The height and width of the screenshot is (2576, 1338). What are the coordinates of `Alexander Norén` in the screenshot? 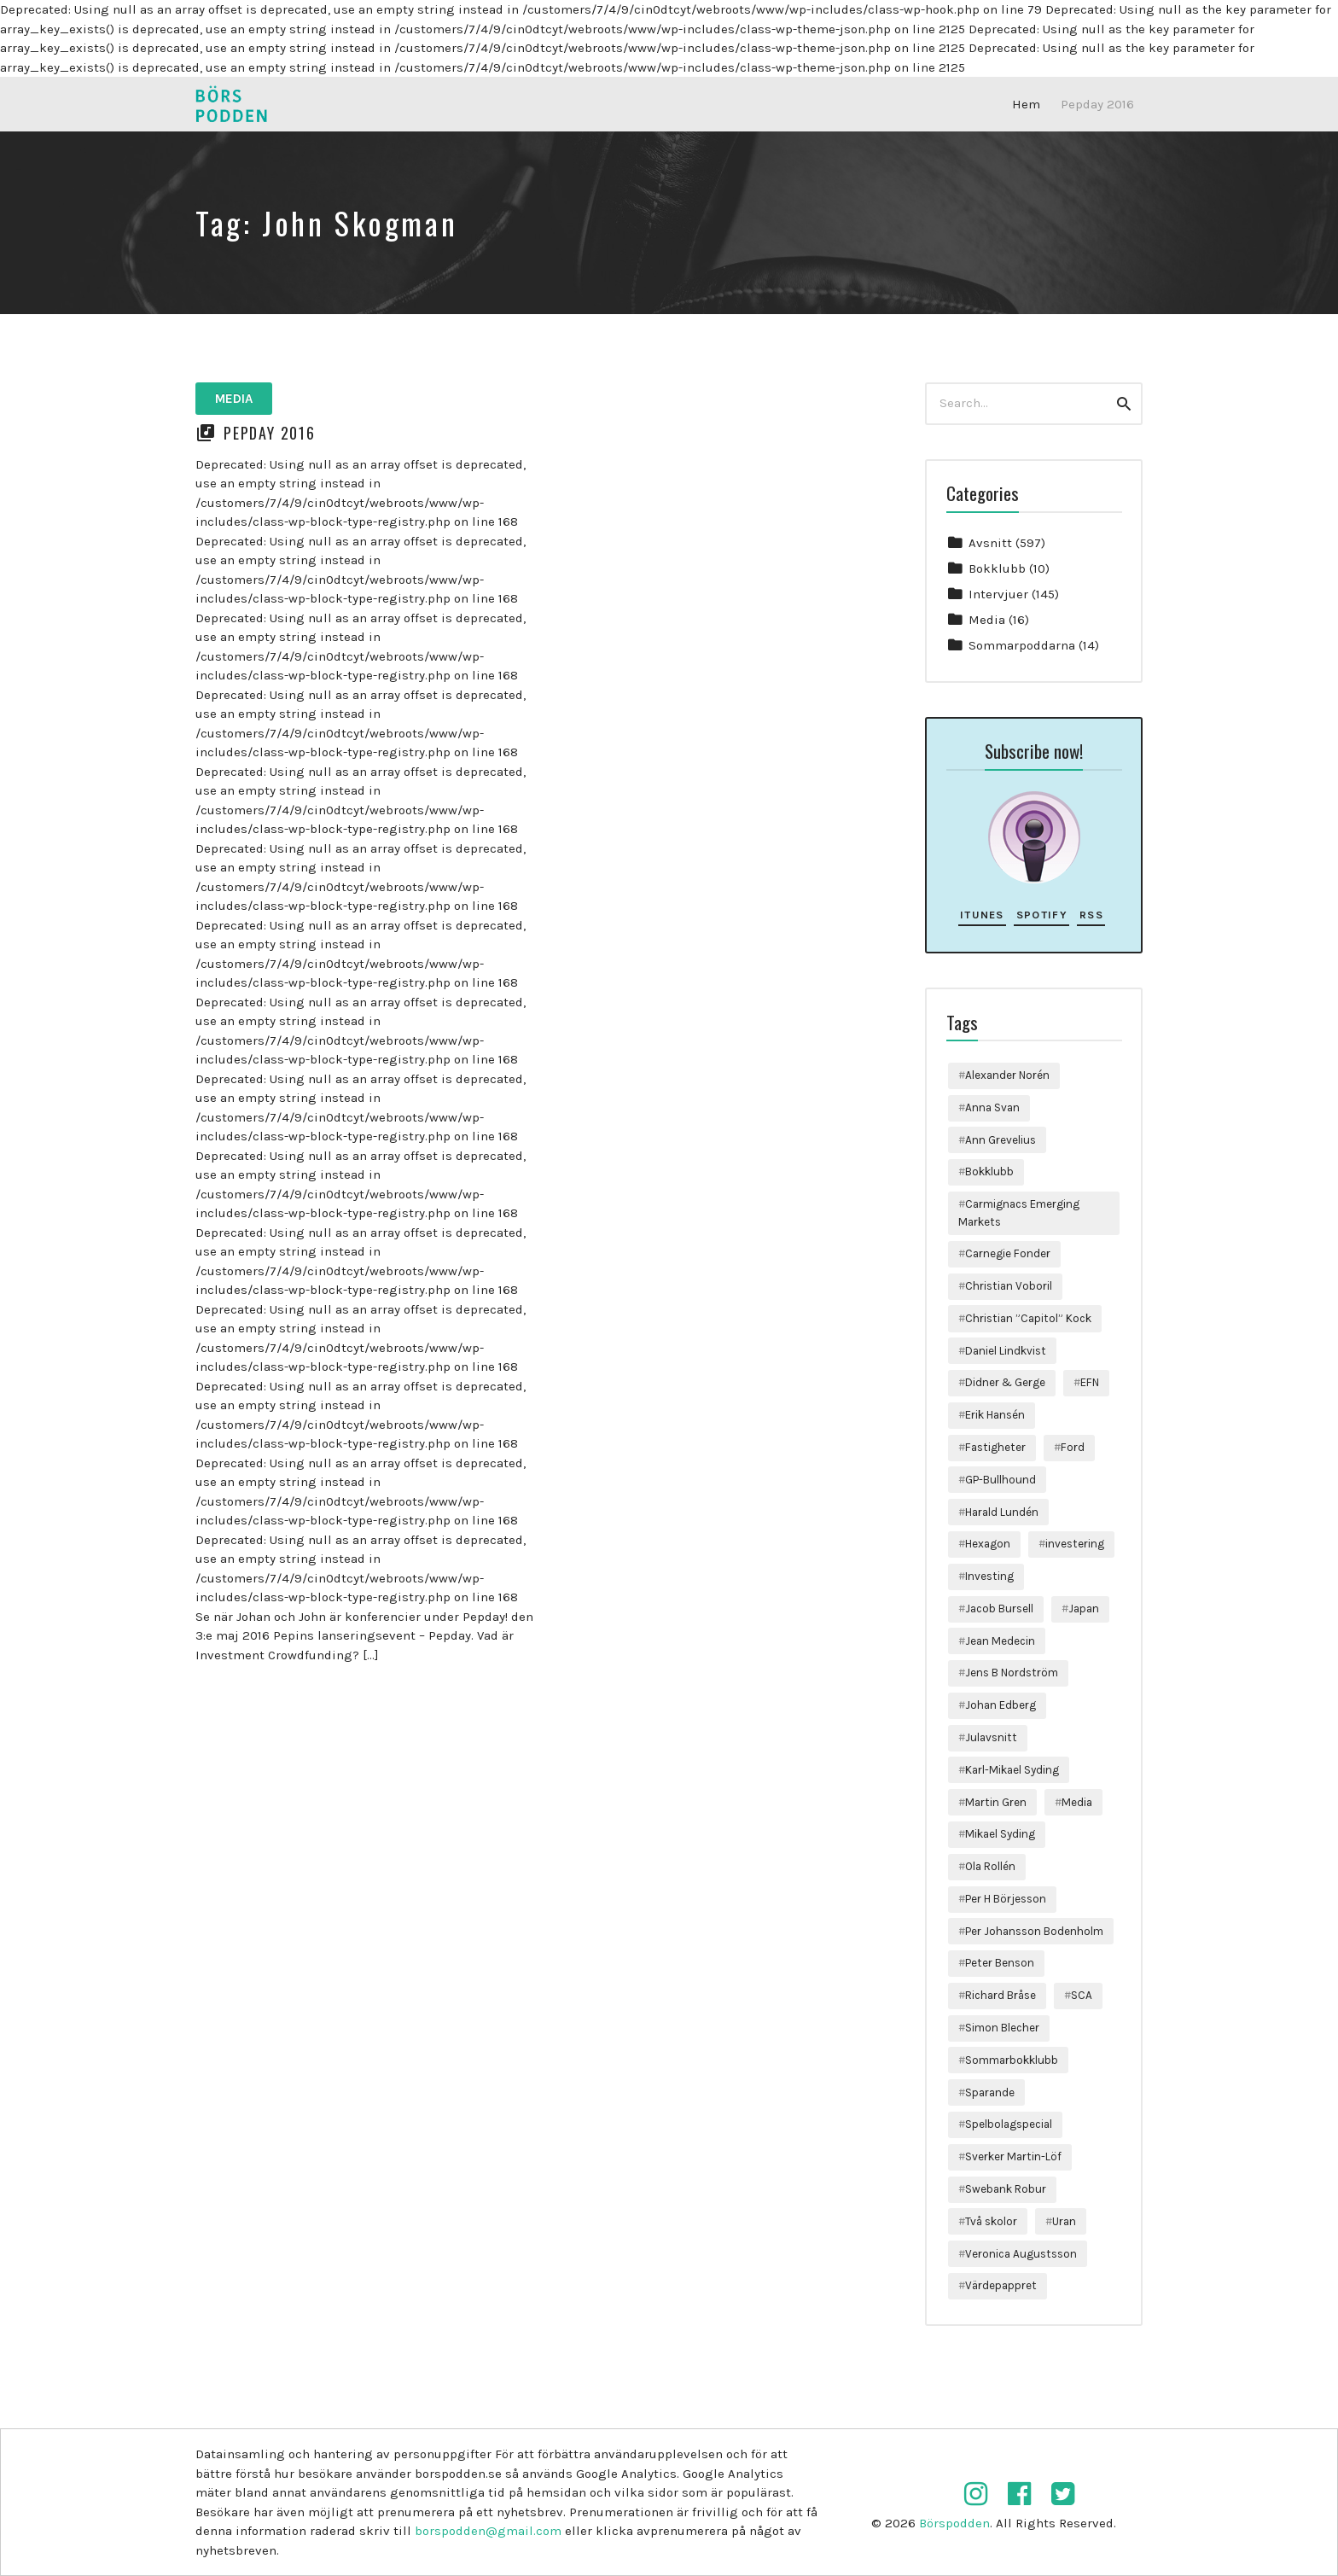 It's located at (1007, 1075).